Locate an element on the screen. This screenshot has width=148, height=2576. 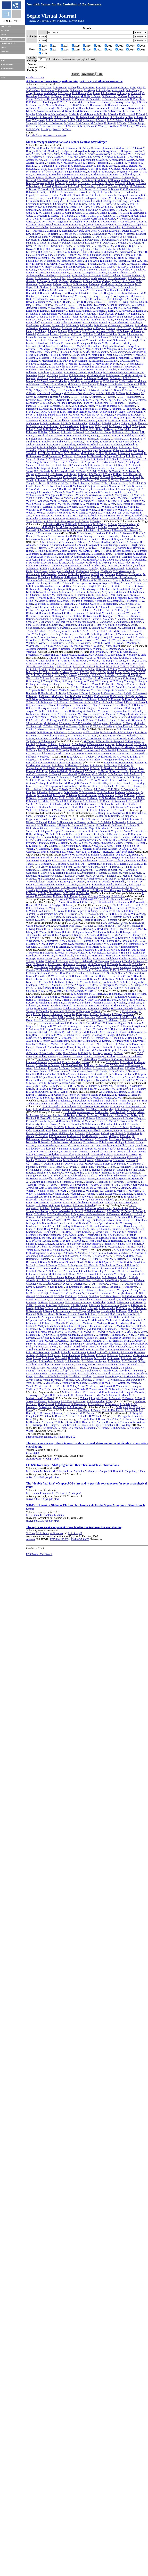
J. GonzÃ¡lez-LÃ³pez is located at coordinates (37, 1395).